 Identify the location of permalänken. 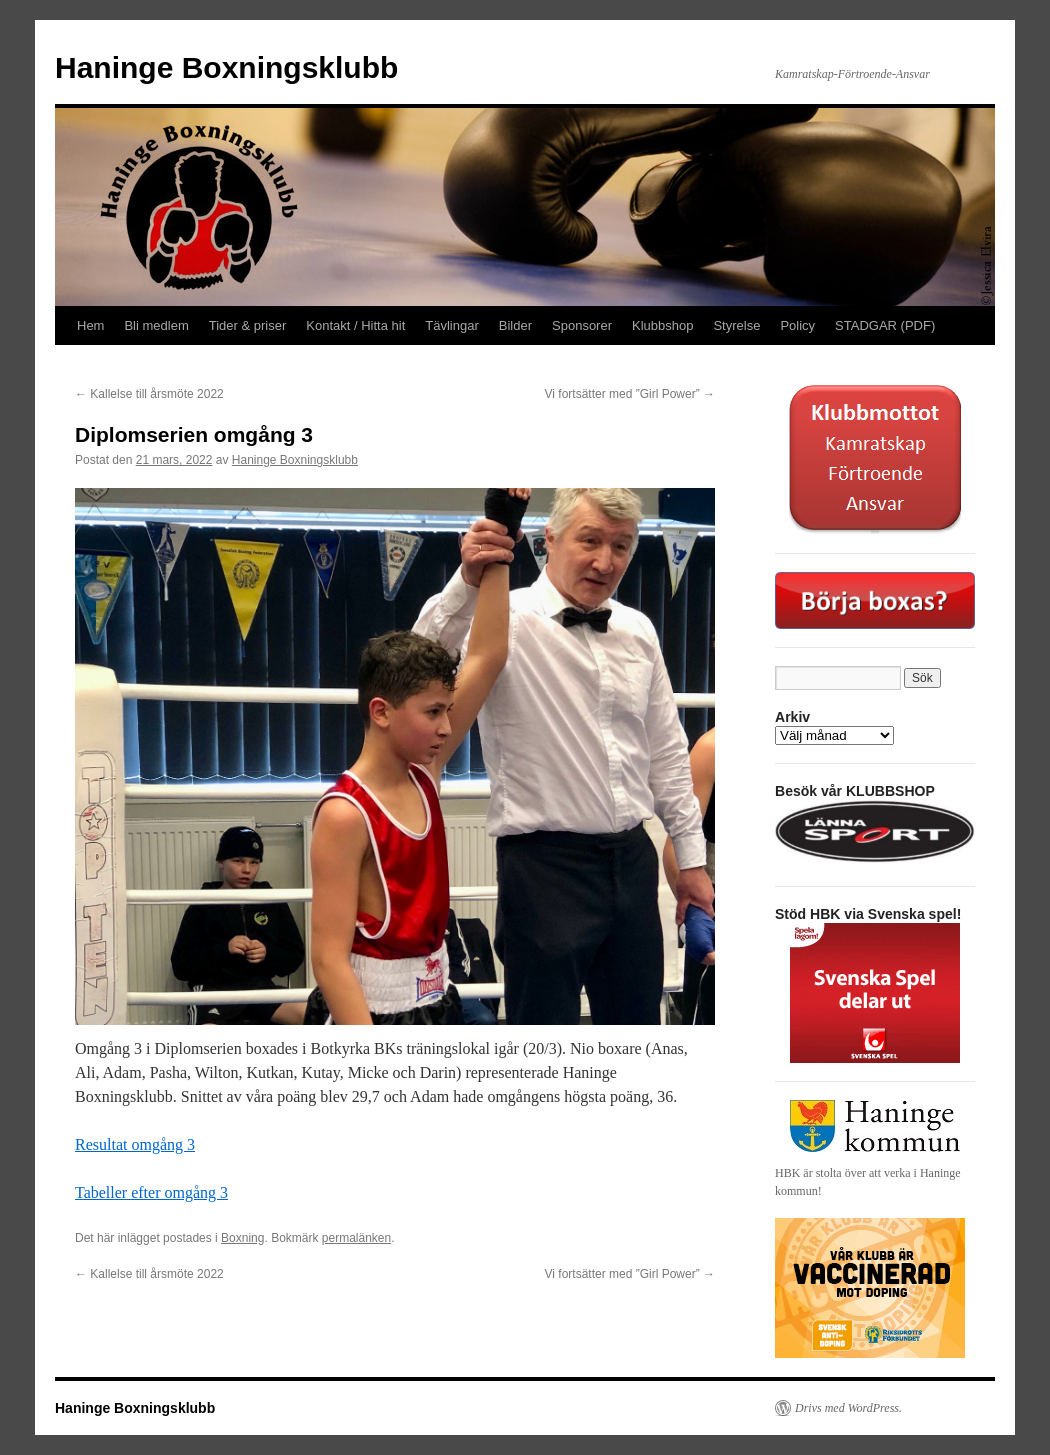
(356, 1238).